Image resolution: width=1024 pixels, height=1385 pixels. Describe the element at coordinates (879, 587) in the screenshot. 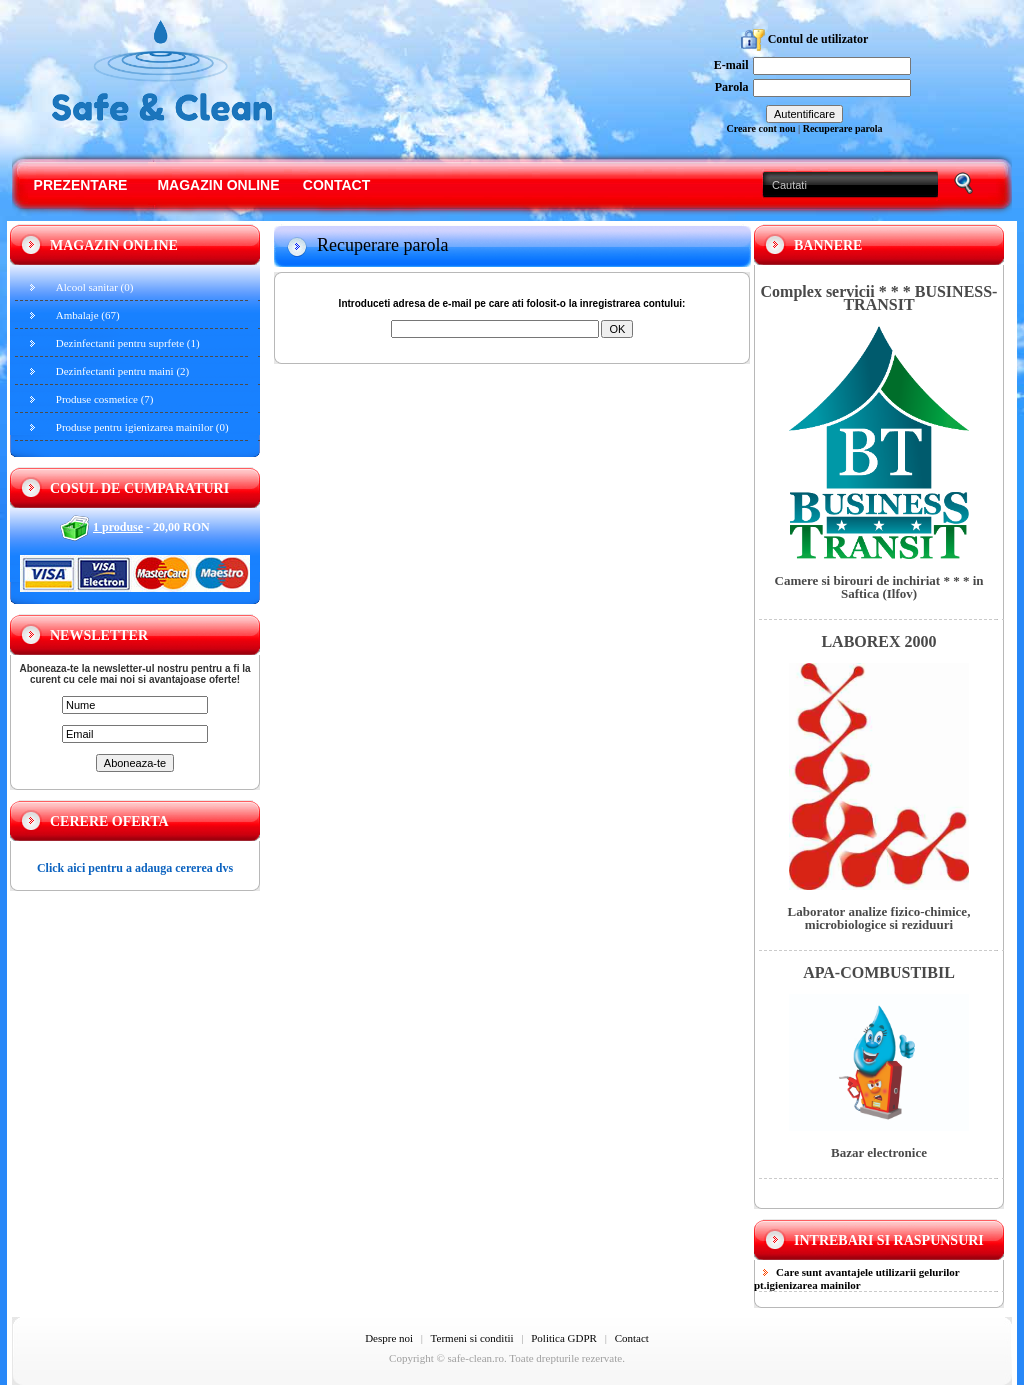

I see `Camere si birouri de inchiriat * * * in Saftica (Ilfov)` at that location.